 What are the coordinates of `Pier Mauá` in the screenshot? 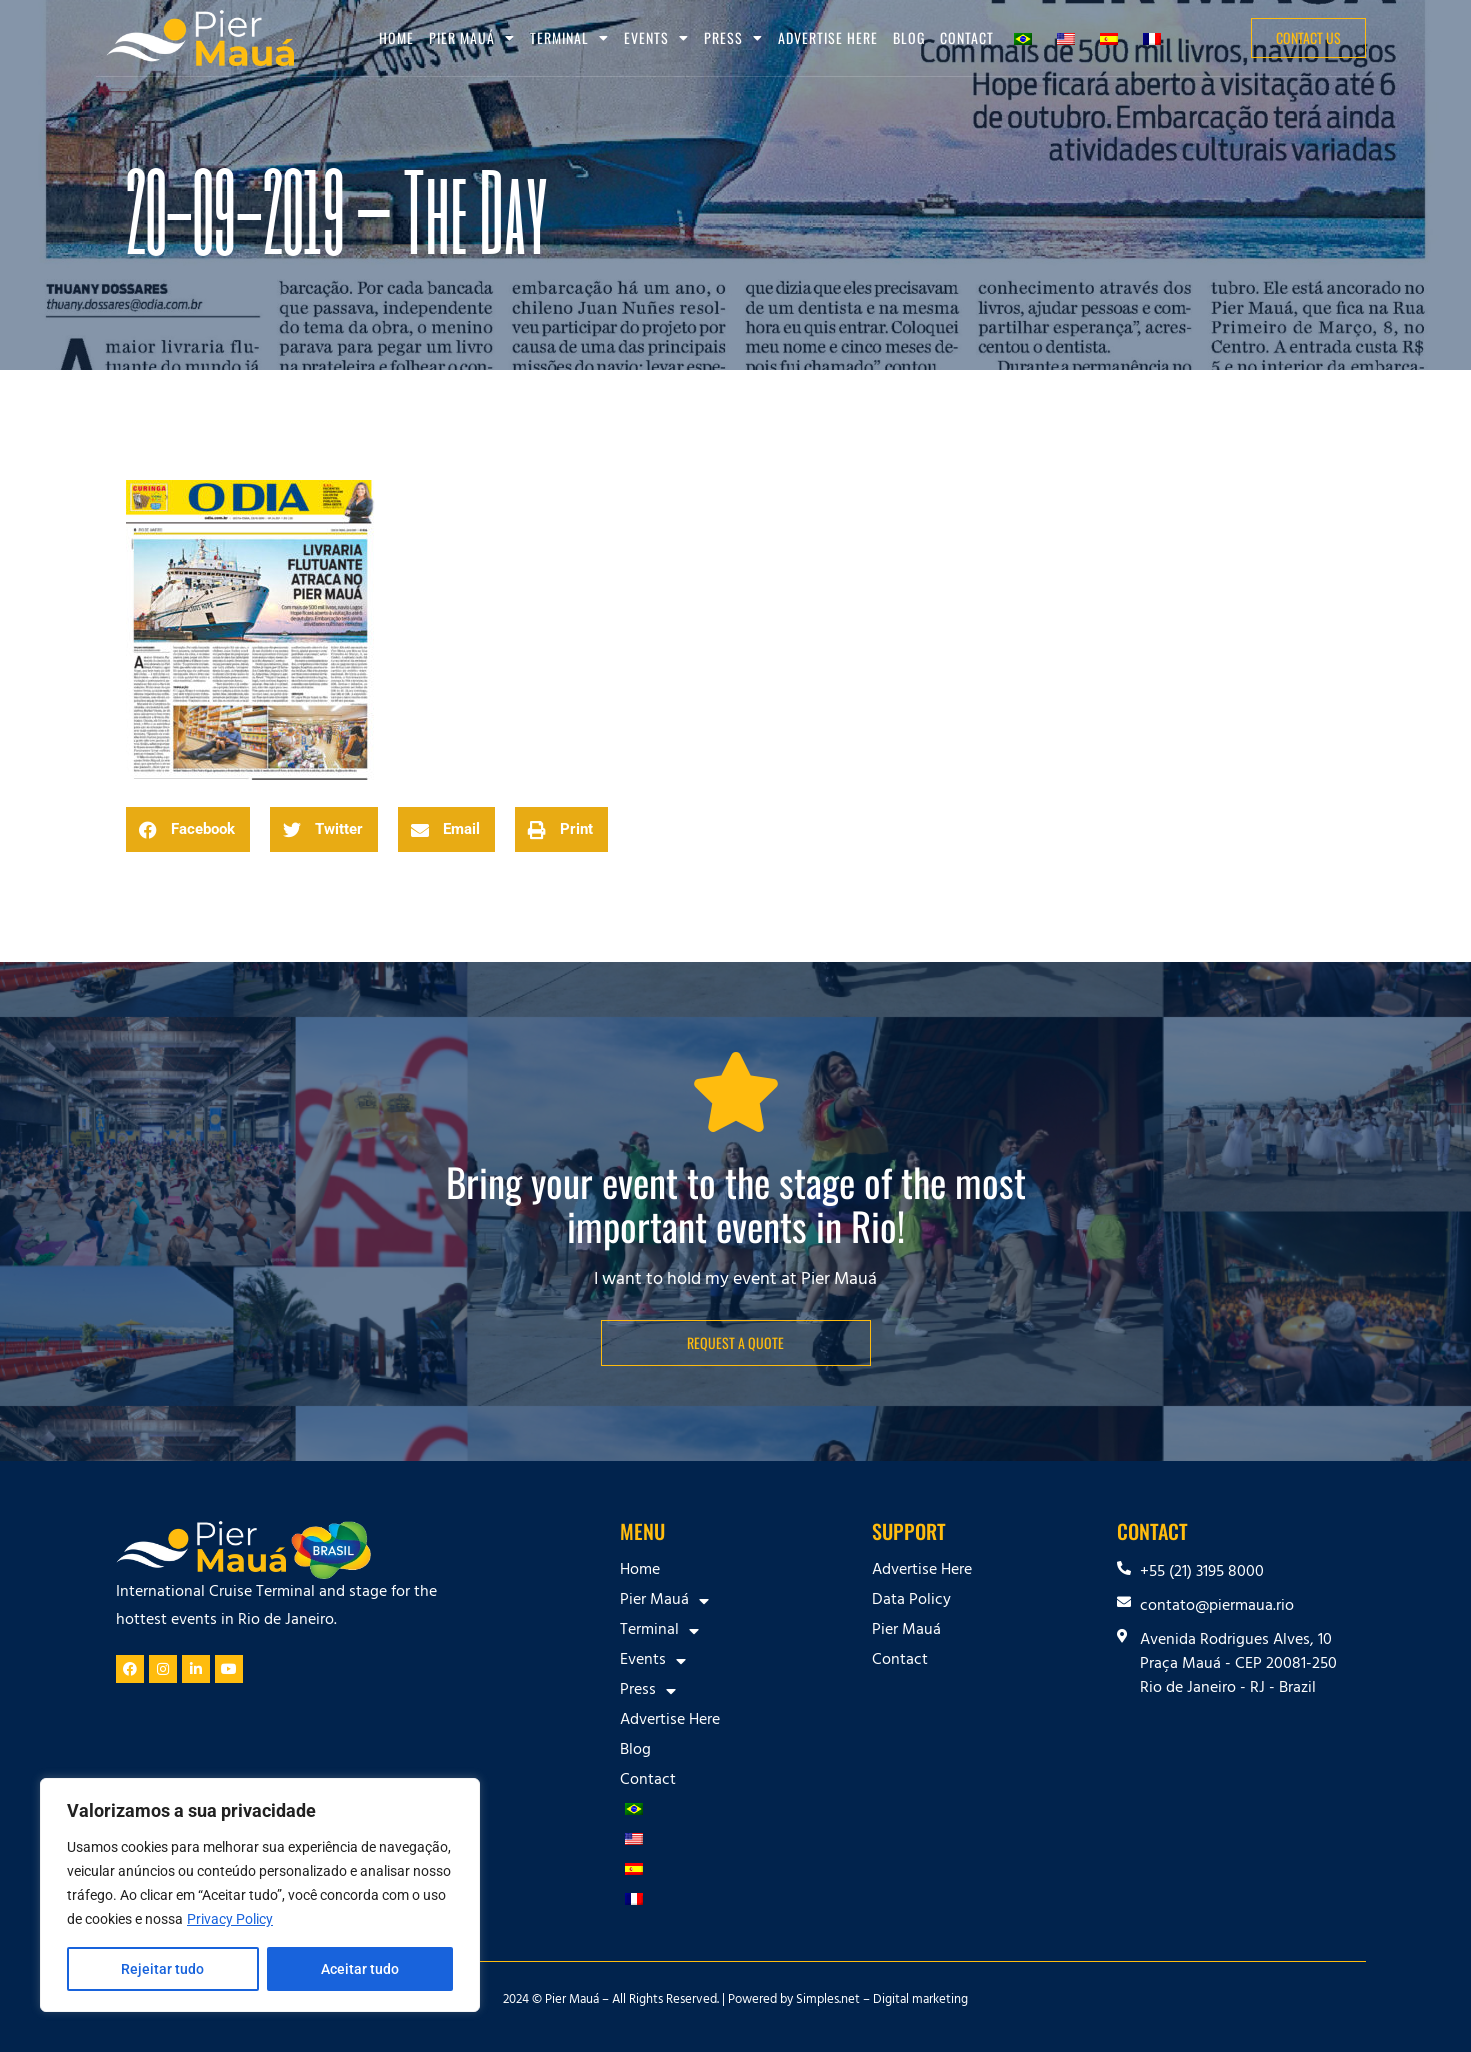 It's located at (472, 38).